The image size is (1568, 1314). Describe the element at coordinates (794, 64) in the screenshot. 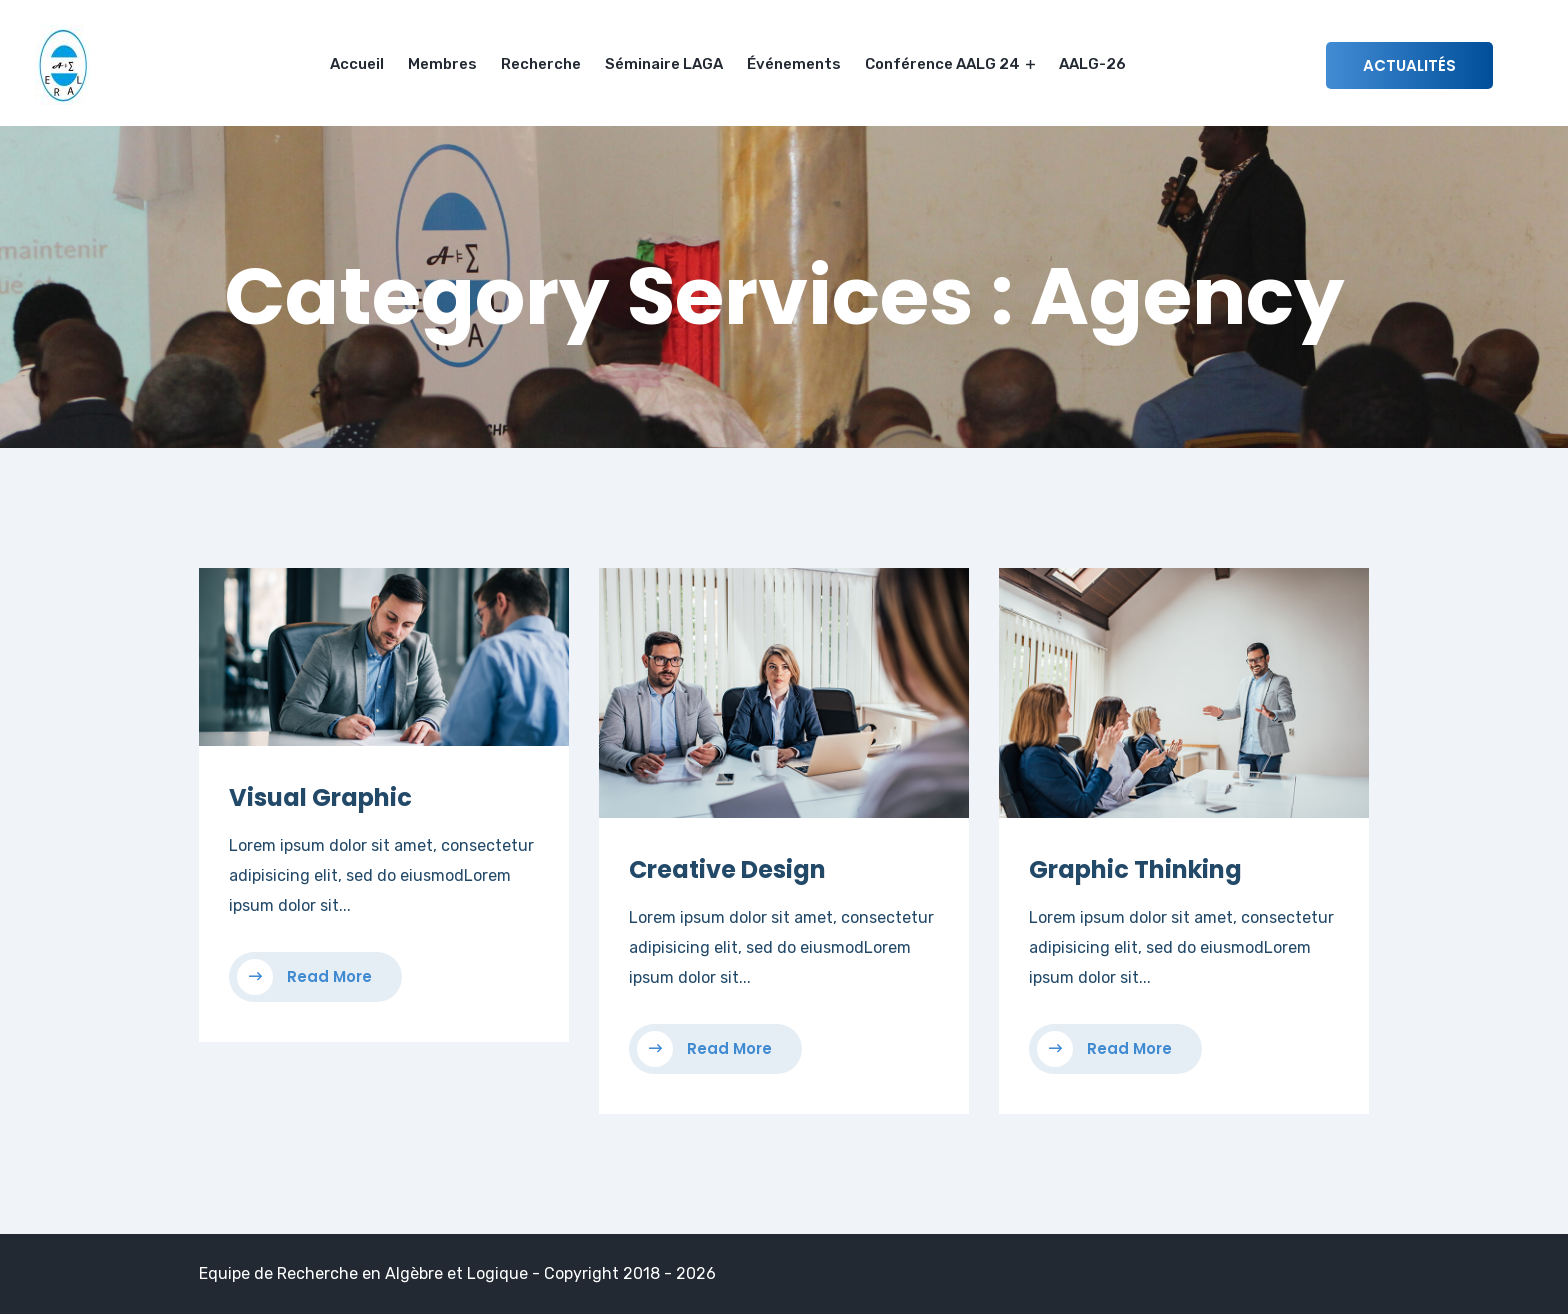

I see `Événements` at that location.